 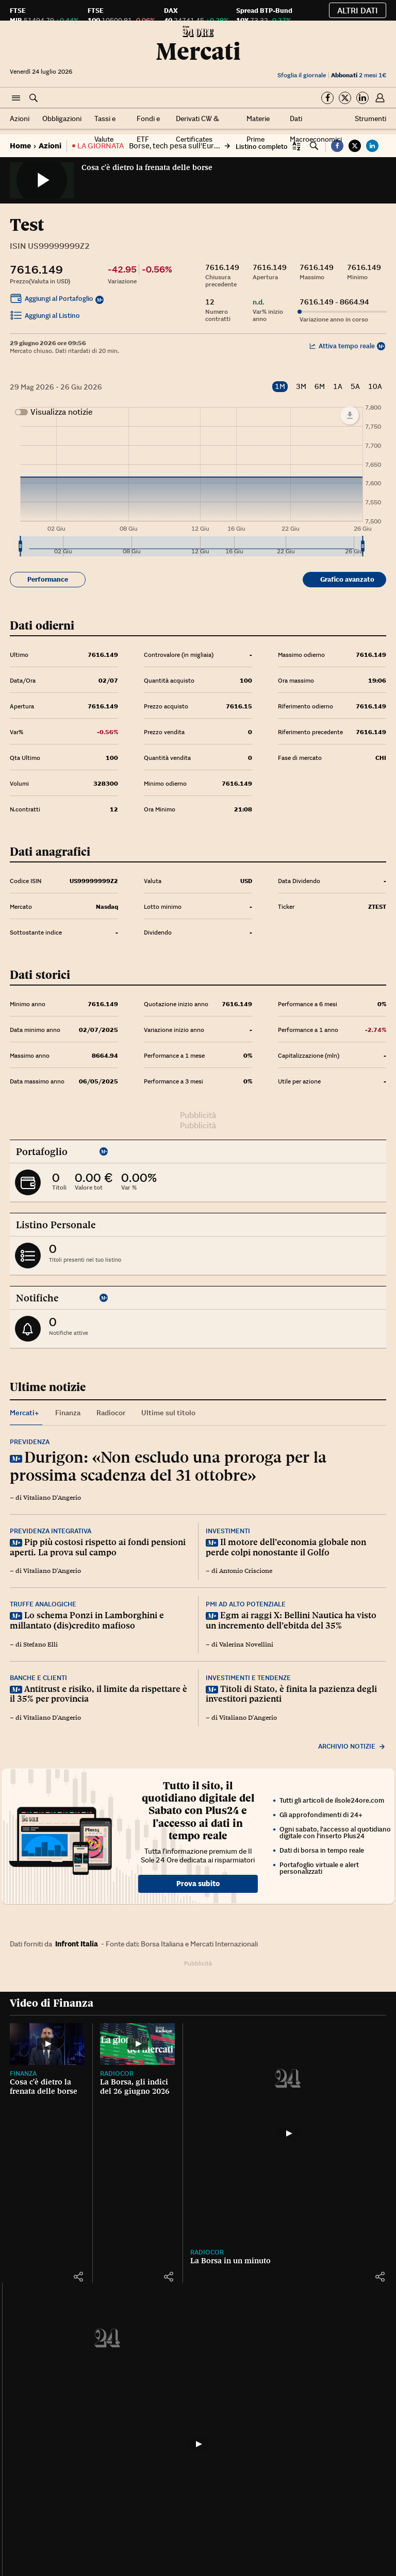 I want to click on Egm ai raggi X: Bellini Nautica ha visto un incremento dell’ebitda del 35%, so click(x=291, y=1620).